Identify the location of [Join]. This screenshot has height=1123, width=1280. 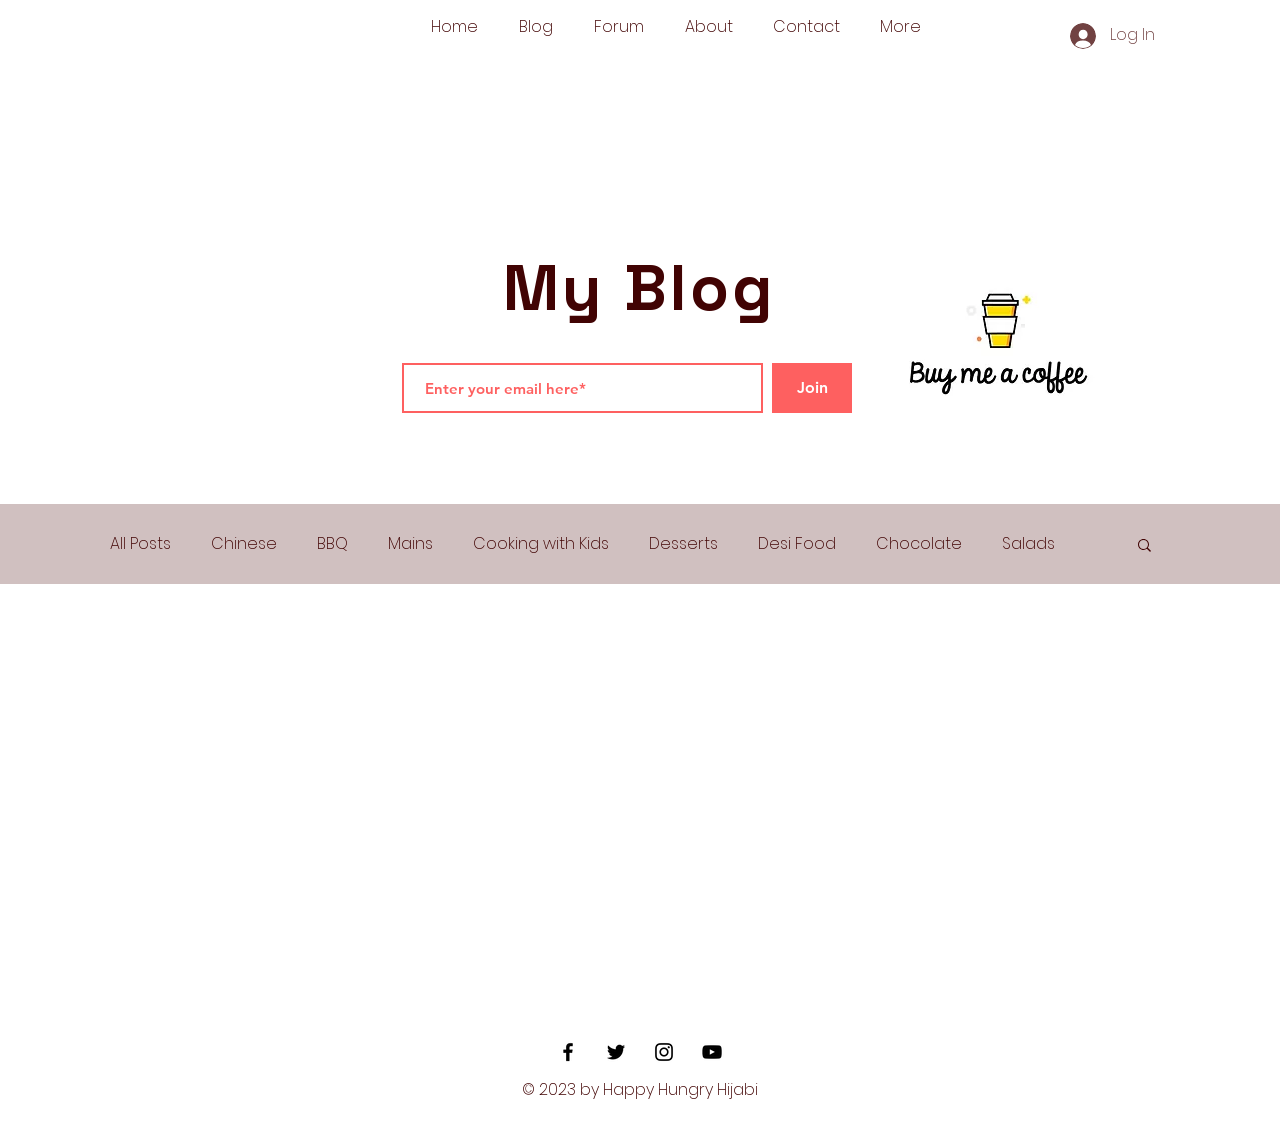
(812, 388).